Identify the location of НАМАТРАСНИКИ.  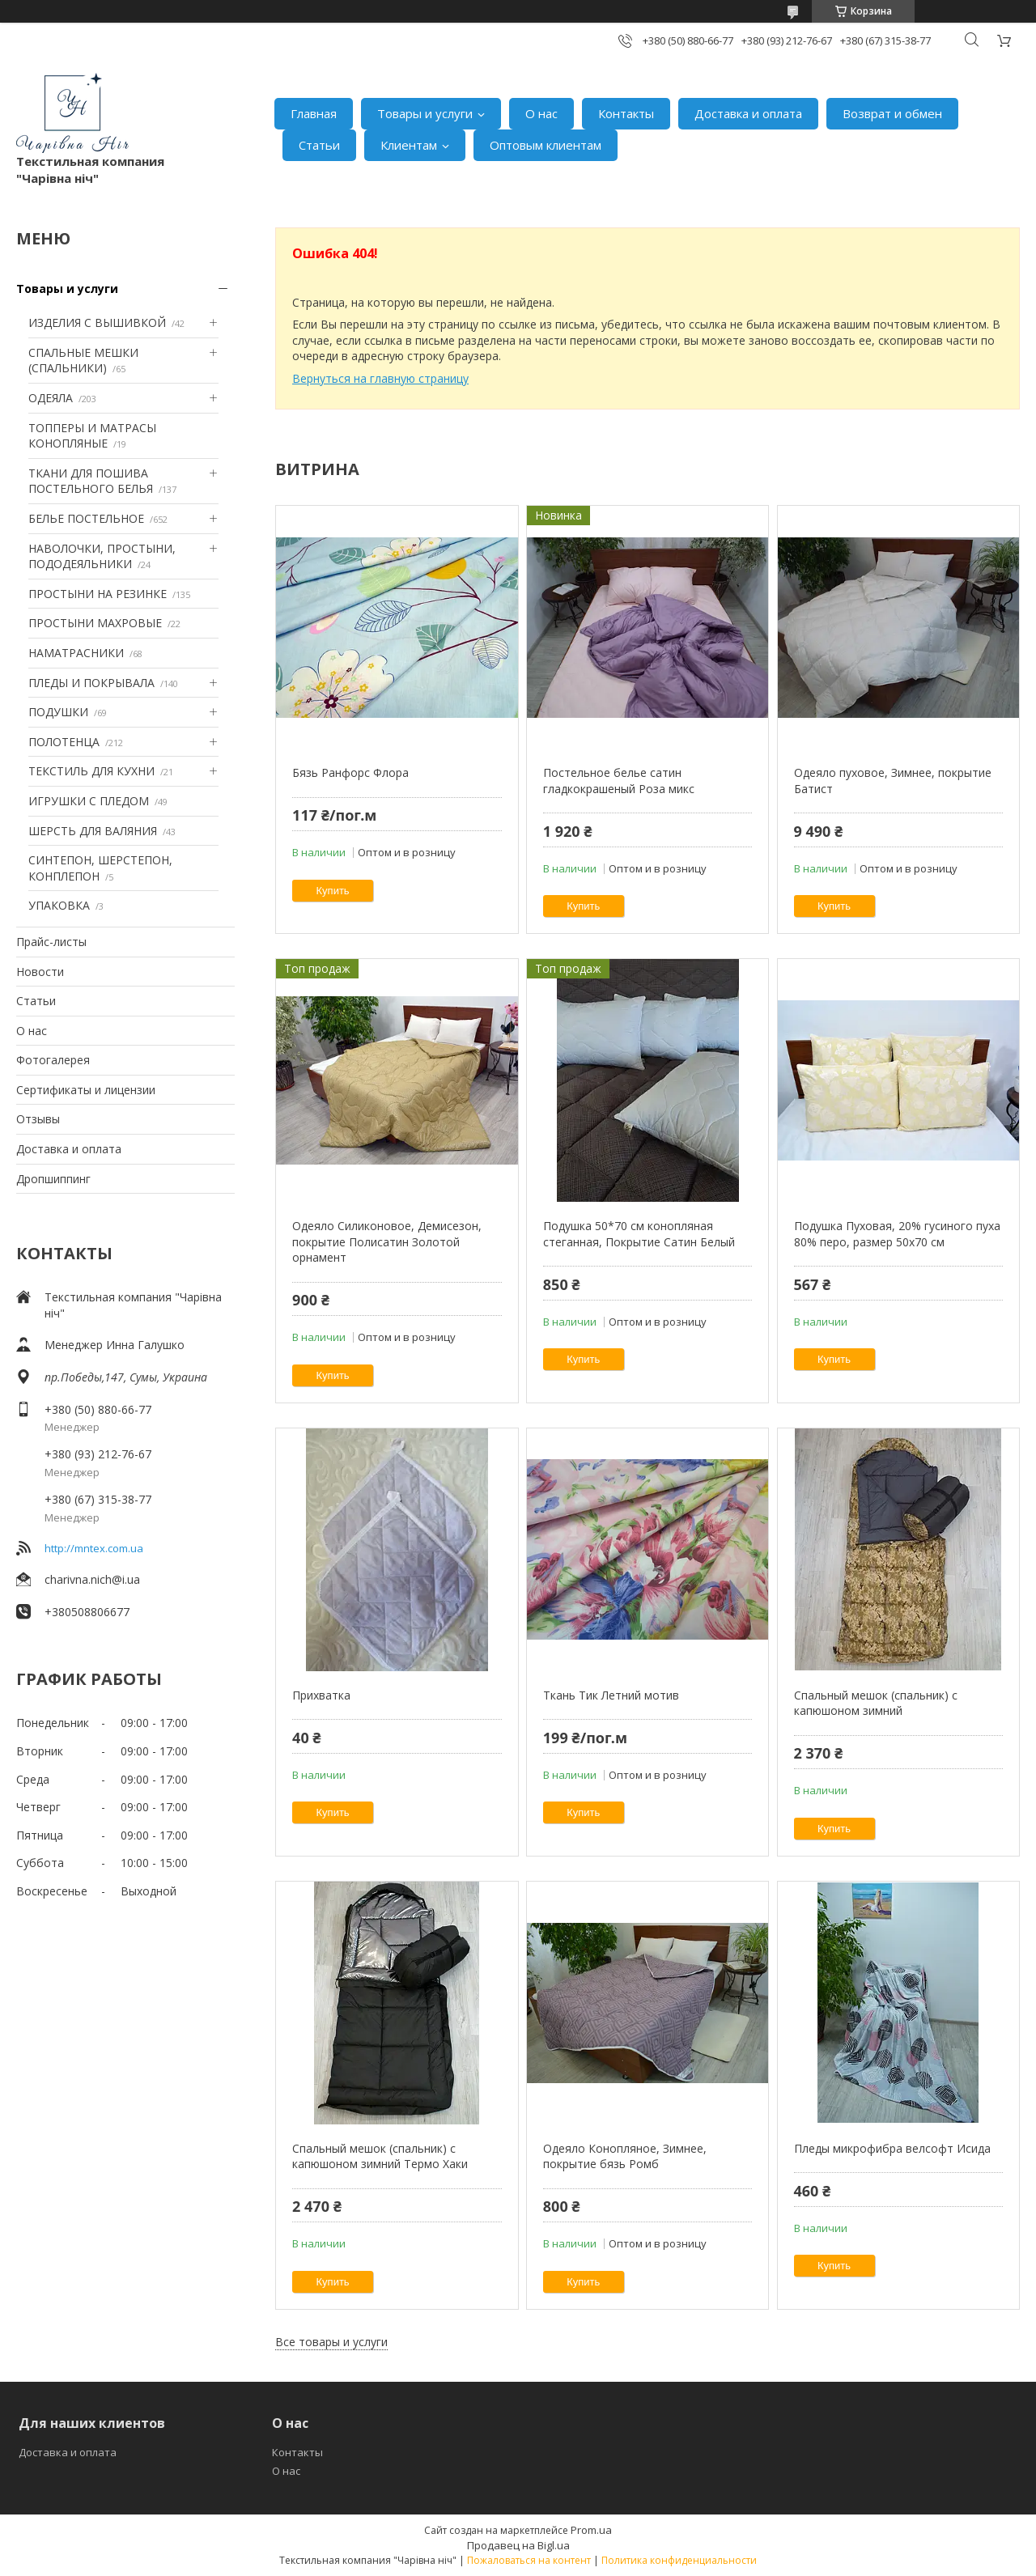
(76, 652).